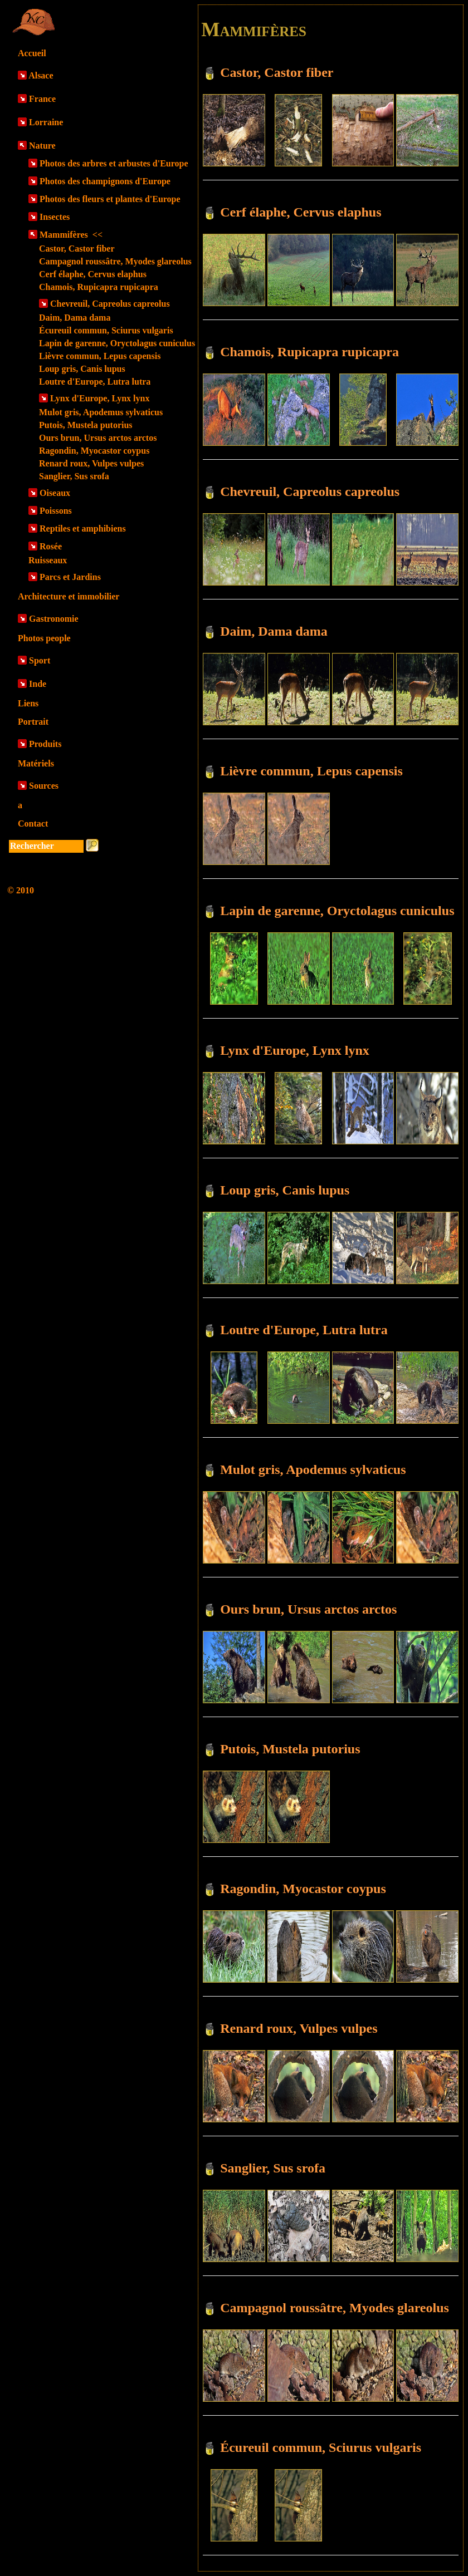 The image size is (468, 2576). What do you see at coordinates (70, 577) in the screenshot?
I see `Parcs et Jardins` at bounding box center [70, 577].